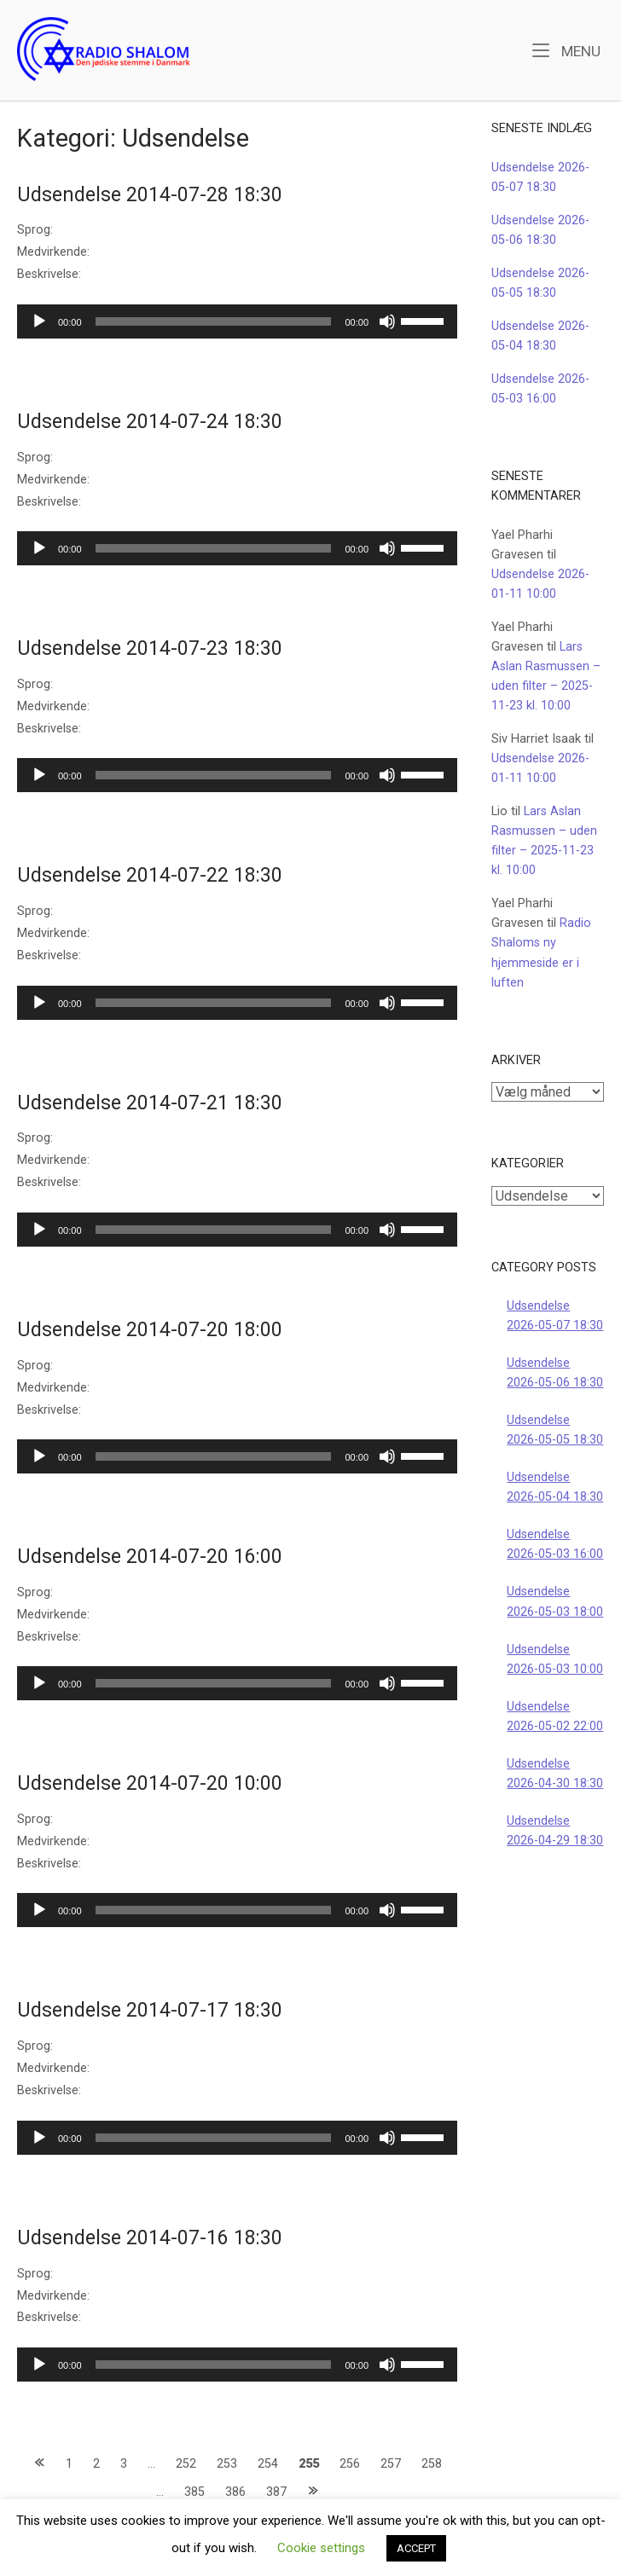 The width and height of the screenshot is (621, 2576). What do you see at coordinates (555, 1659) in the screenshot?
I see `Udsendelse 2026-05-03 10:00` at bounding box center [555, 1659].